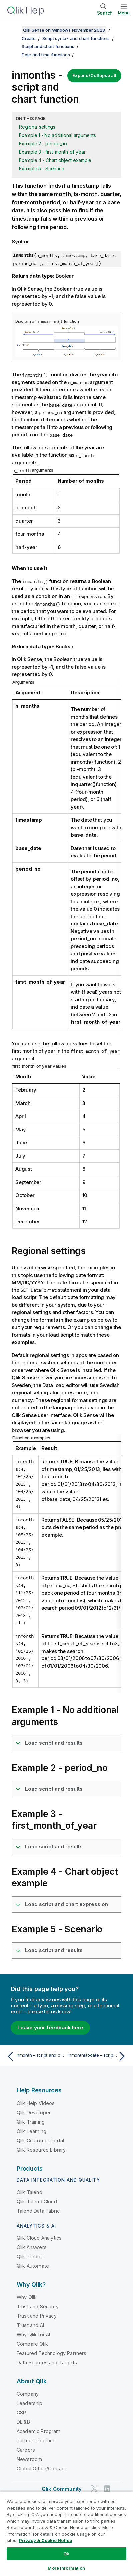  I want to click on Qlik Talend, so click(29, 2192).